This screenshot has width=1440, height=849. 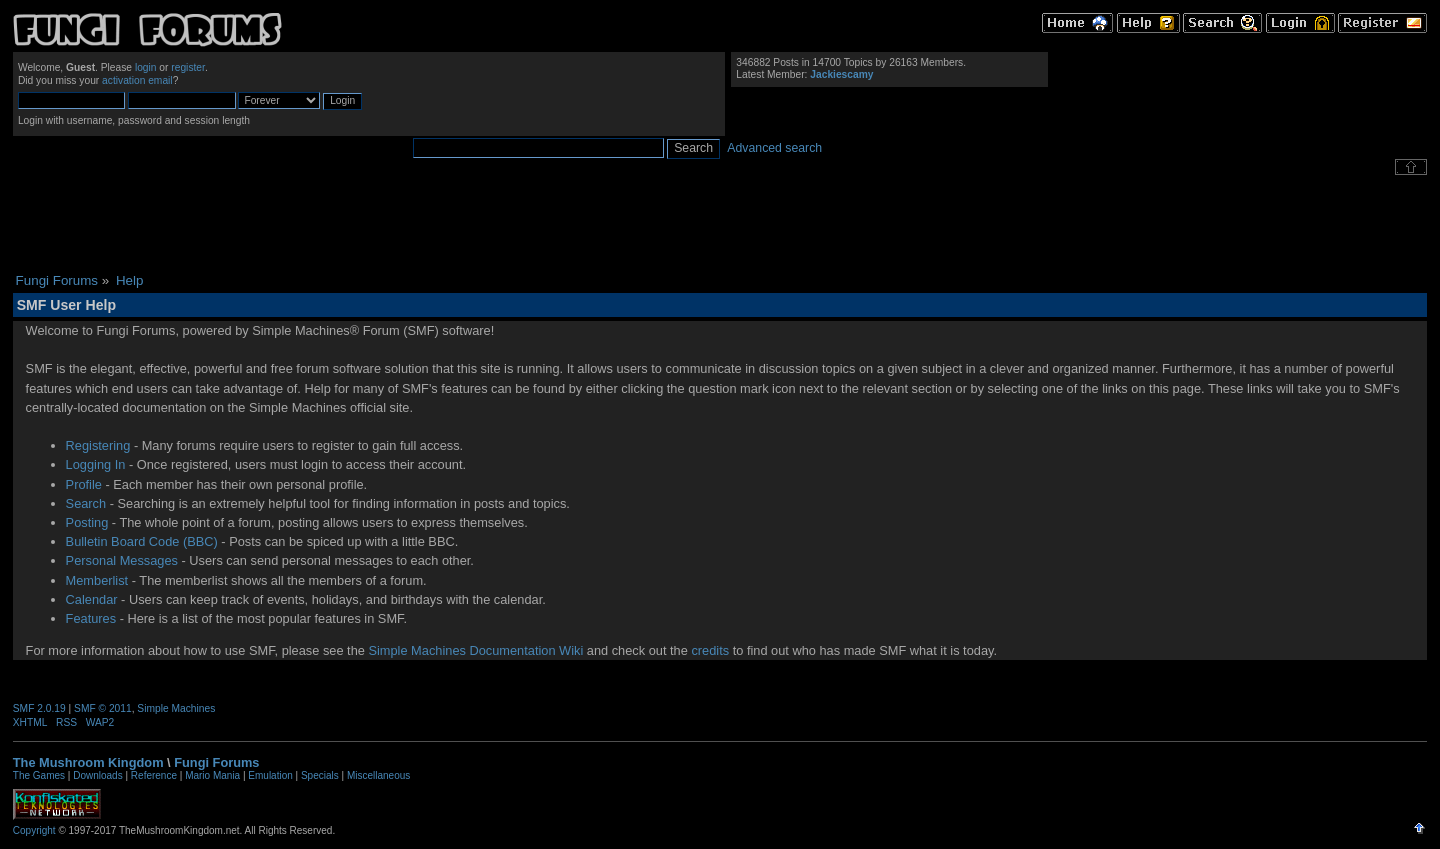 What do you see at coordinates (92, 599) in the screenshot?
I see `Calendar` at bounding box center [92, 599].